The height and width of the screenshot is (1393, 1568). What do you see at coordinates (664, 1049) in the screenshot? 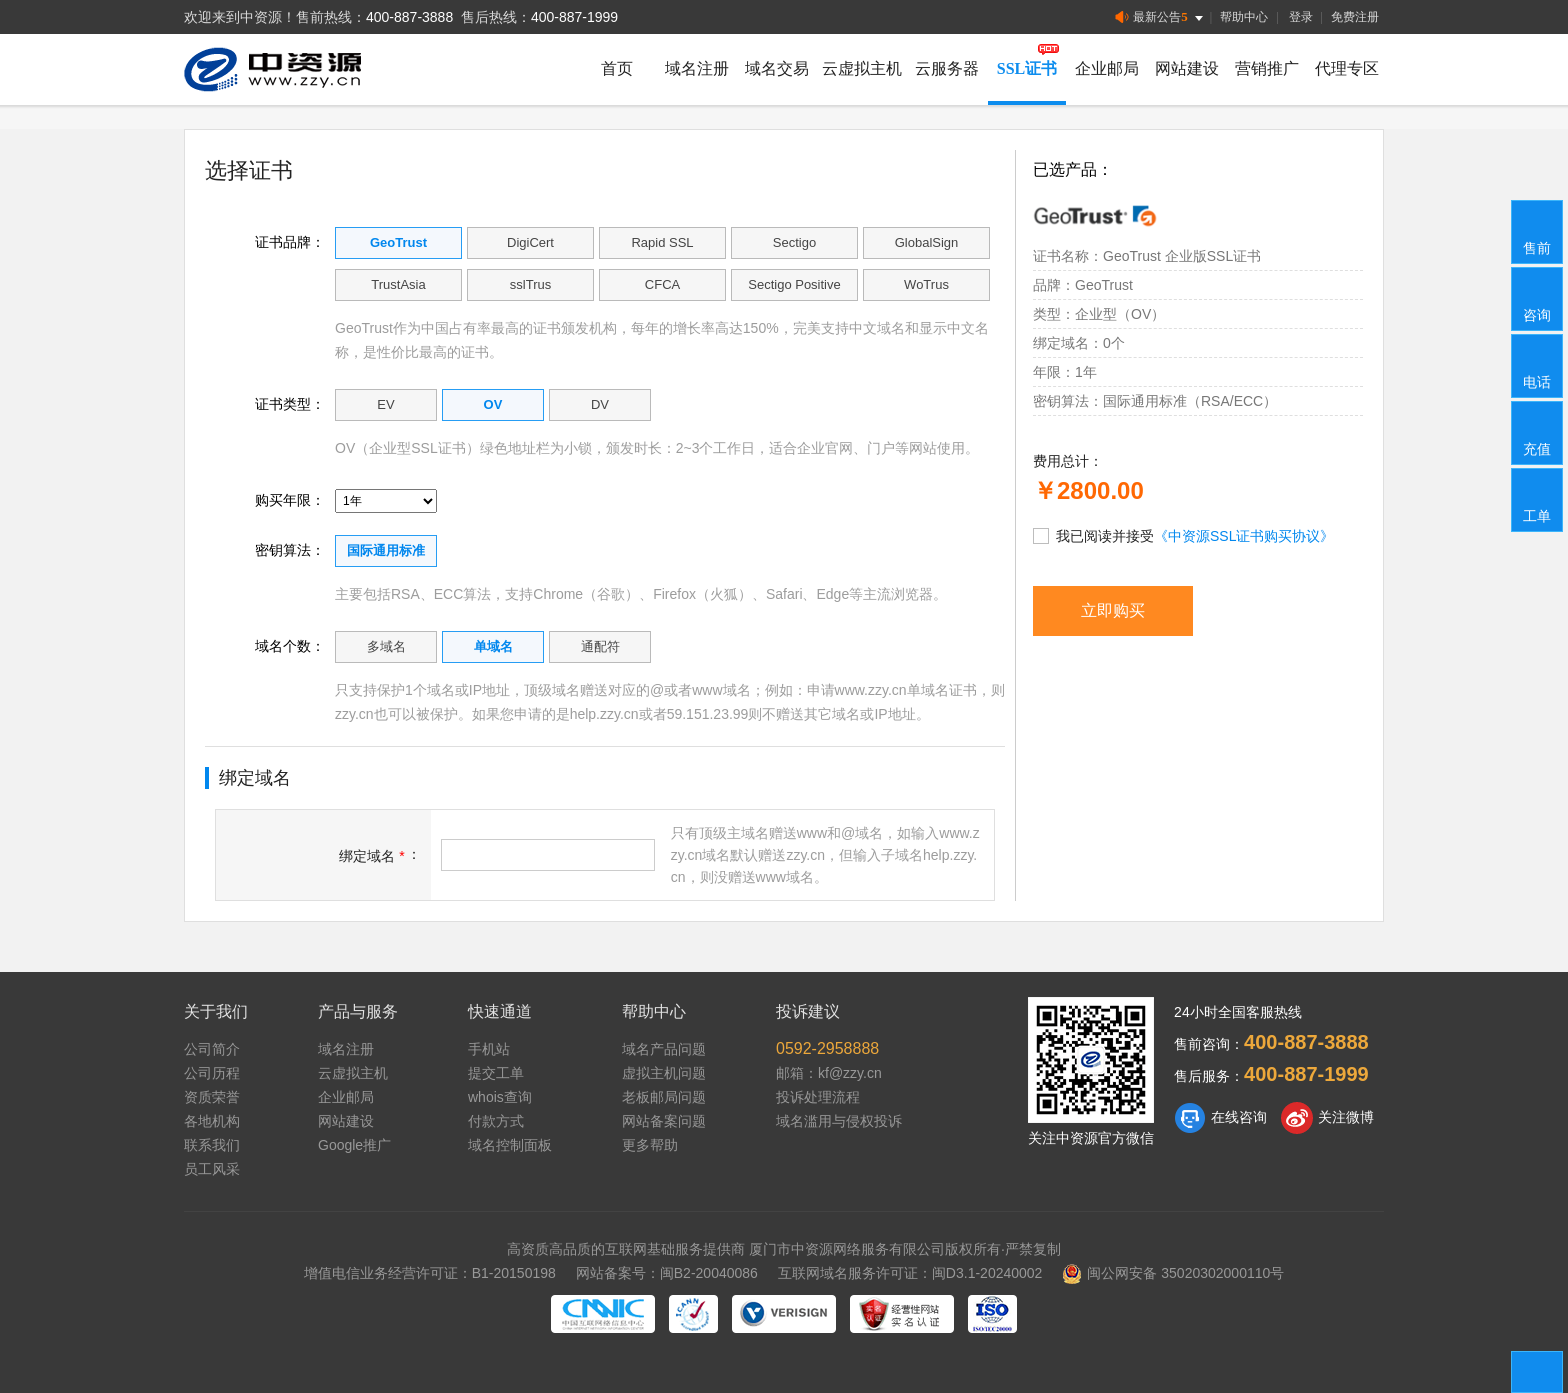
I see `域名产品问题` at bounding box center [664, 1049].